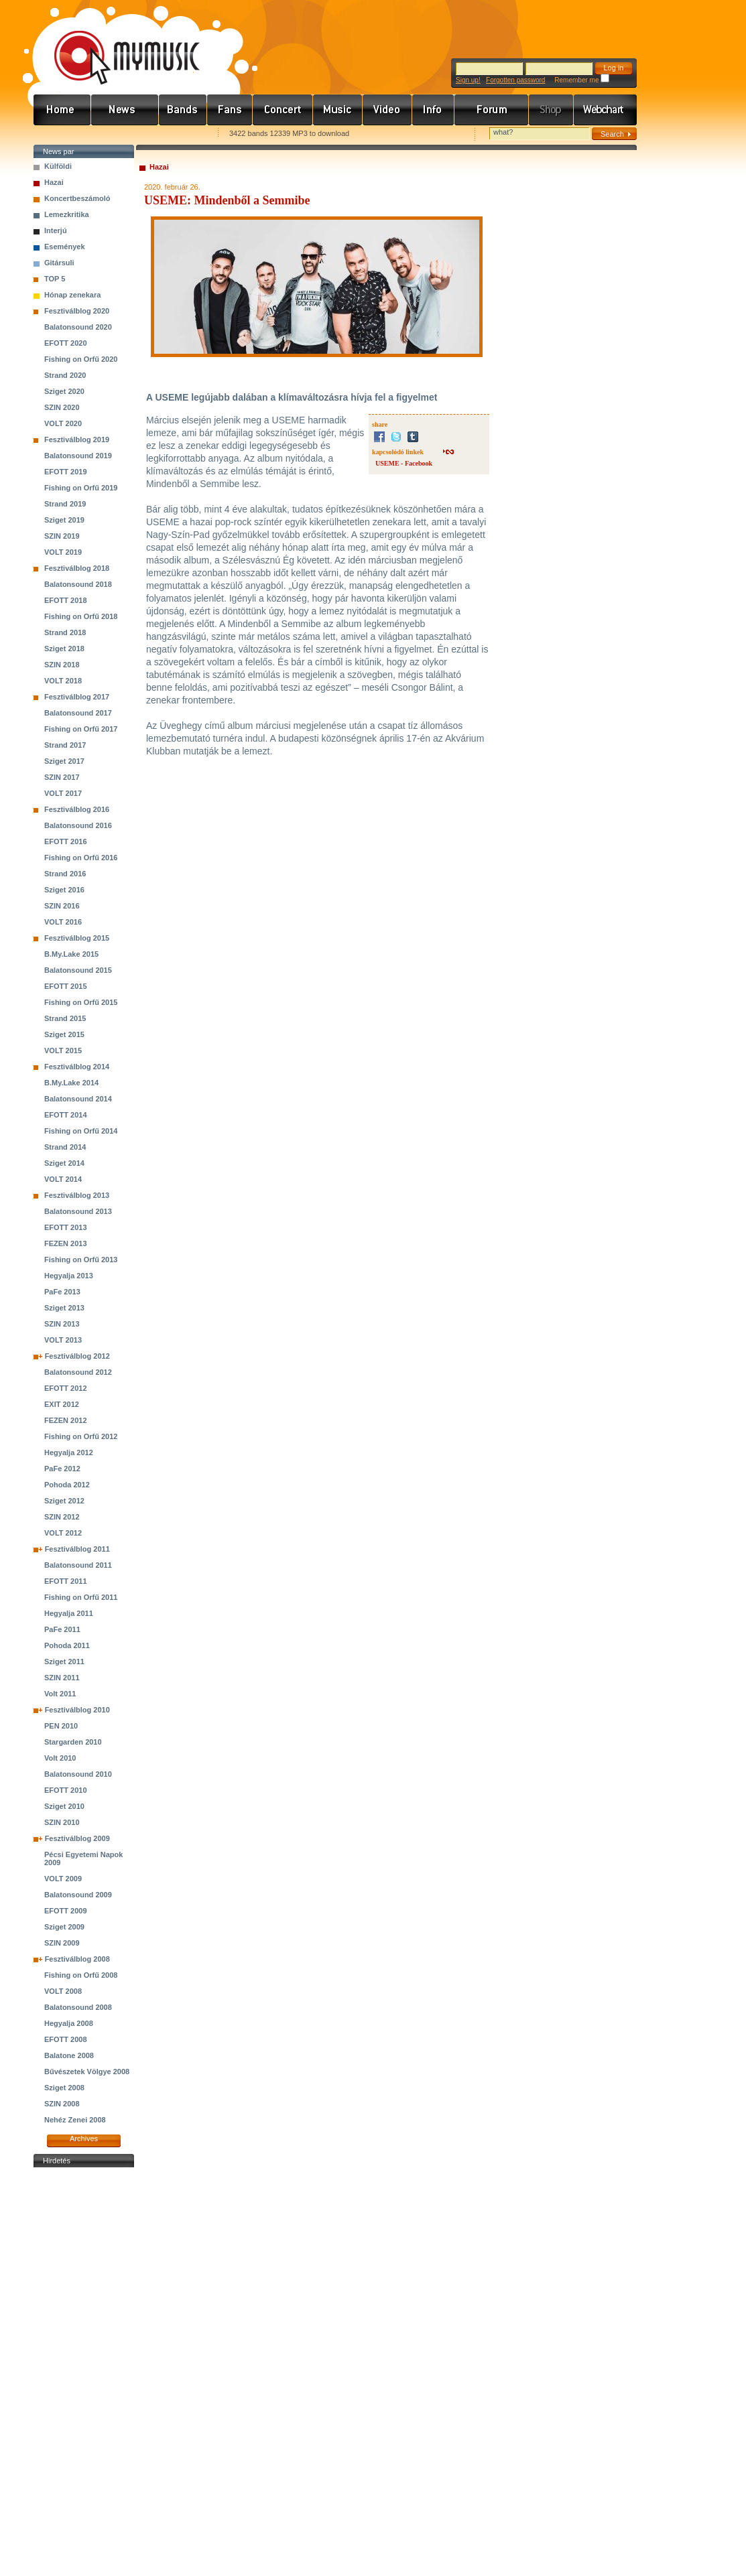  I want to click on Fesztiválblog 2008, so click(77, 1959).